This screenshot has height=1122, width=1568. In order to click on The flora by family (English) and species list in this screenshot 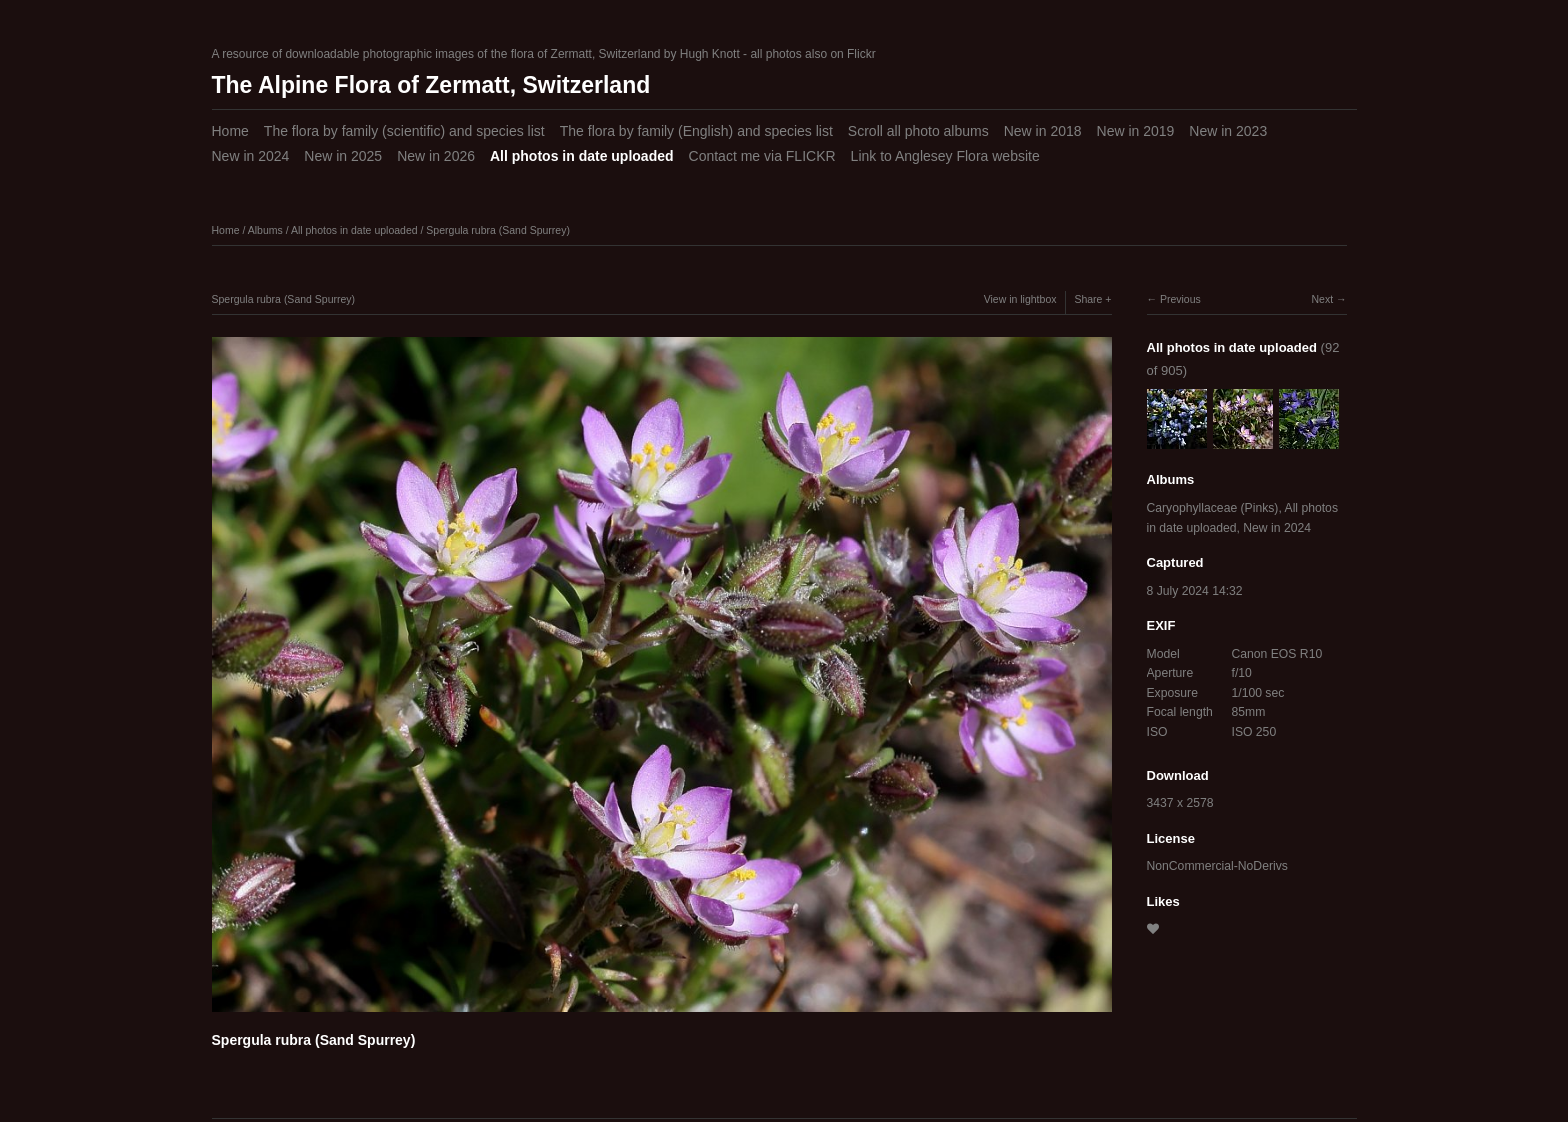, I will do `click(696, 131)`.